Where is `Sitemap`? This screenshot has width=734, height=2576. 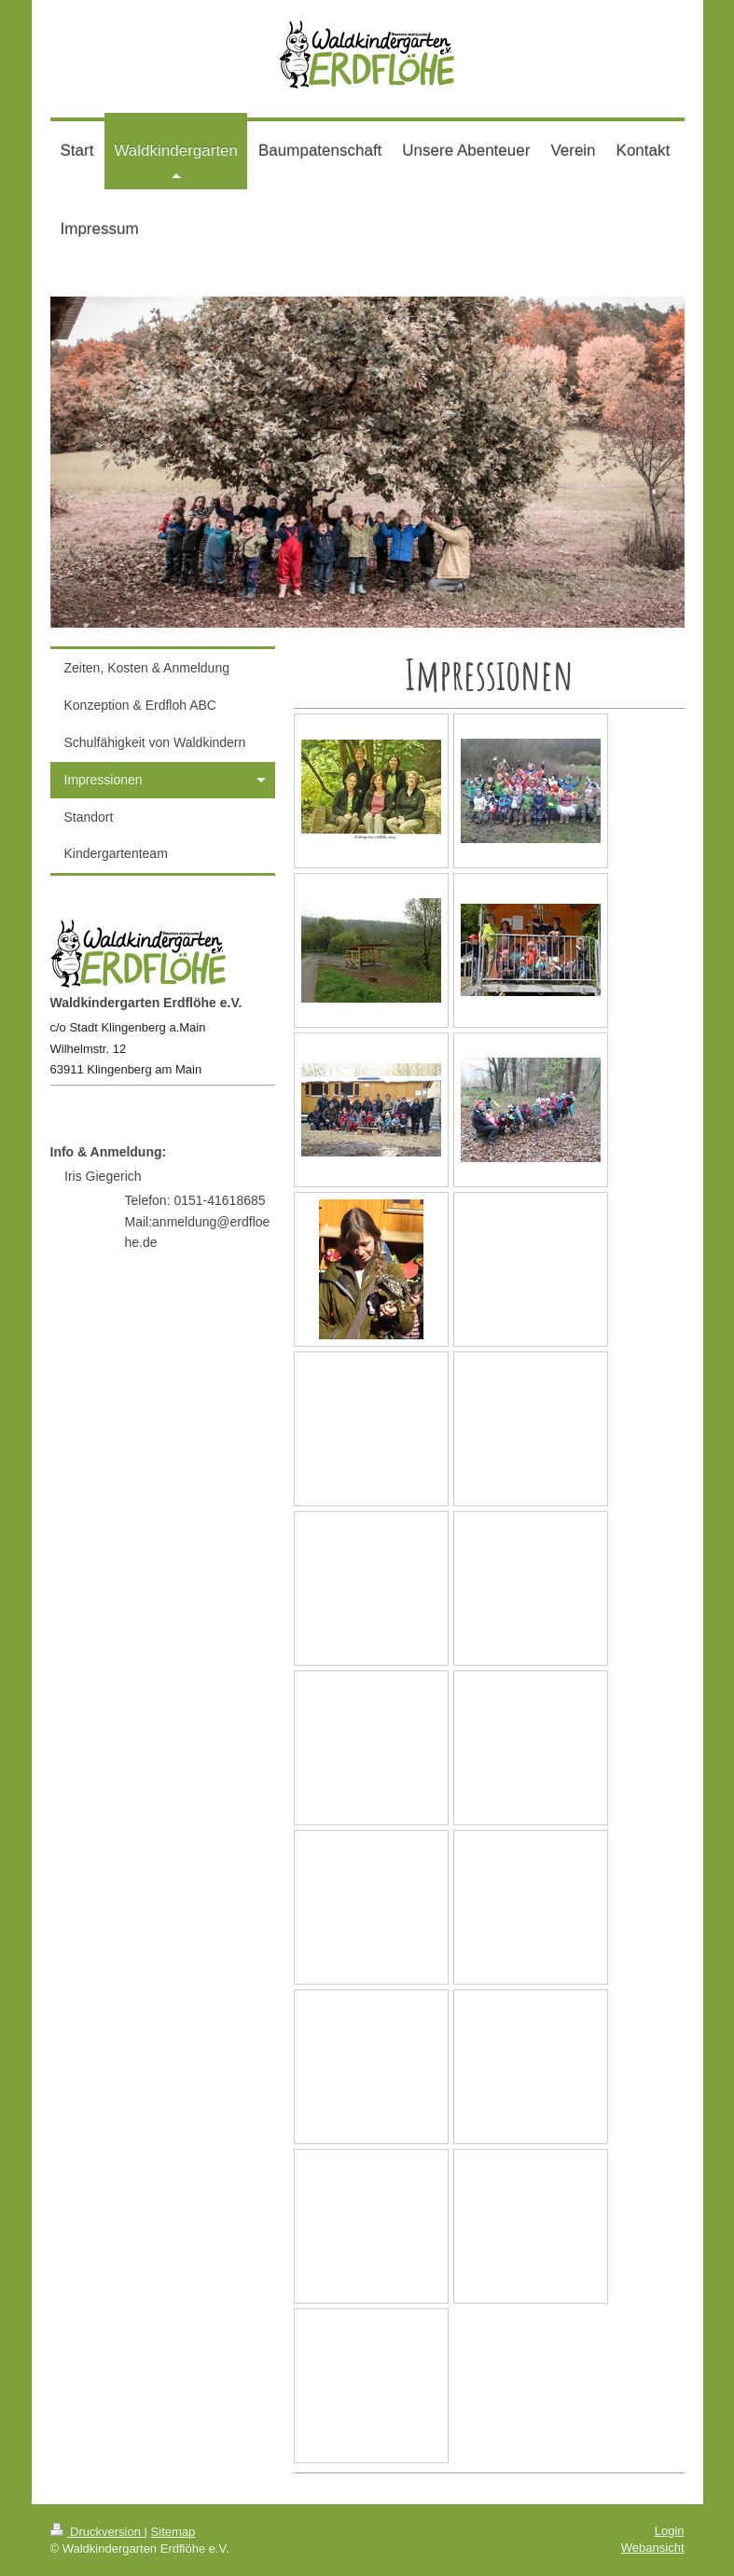
Sitemap is located at coordinates (173, 2532).